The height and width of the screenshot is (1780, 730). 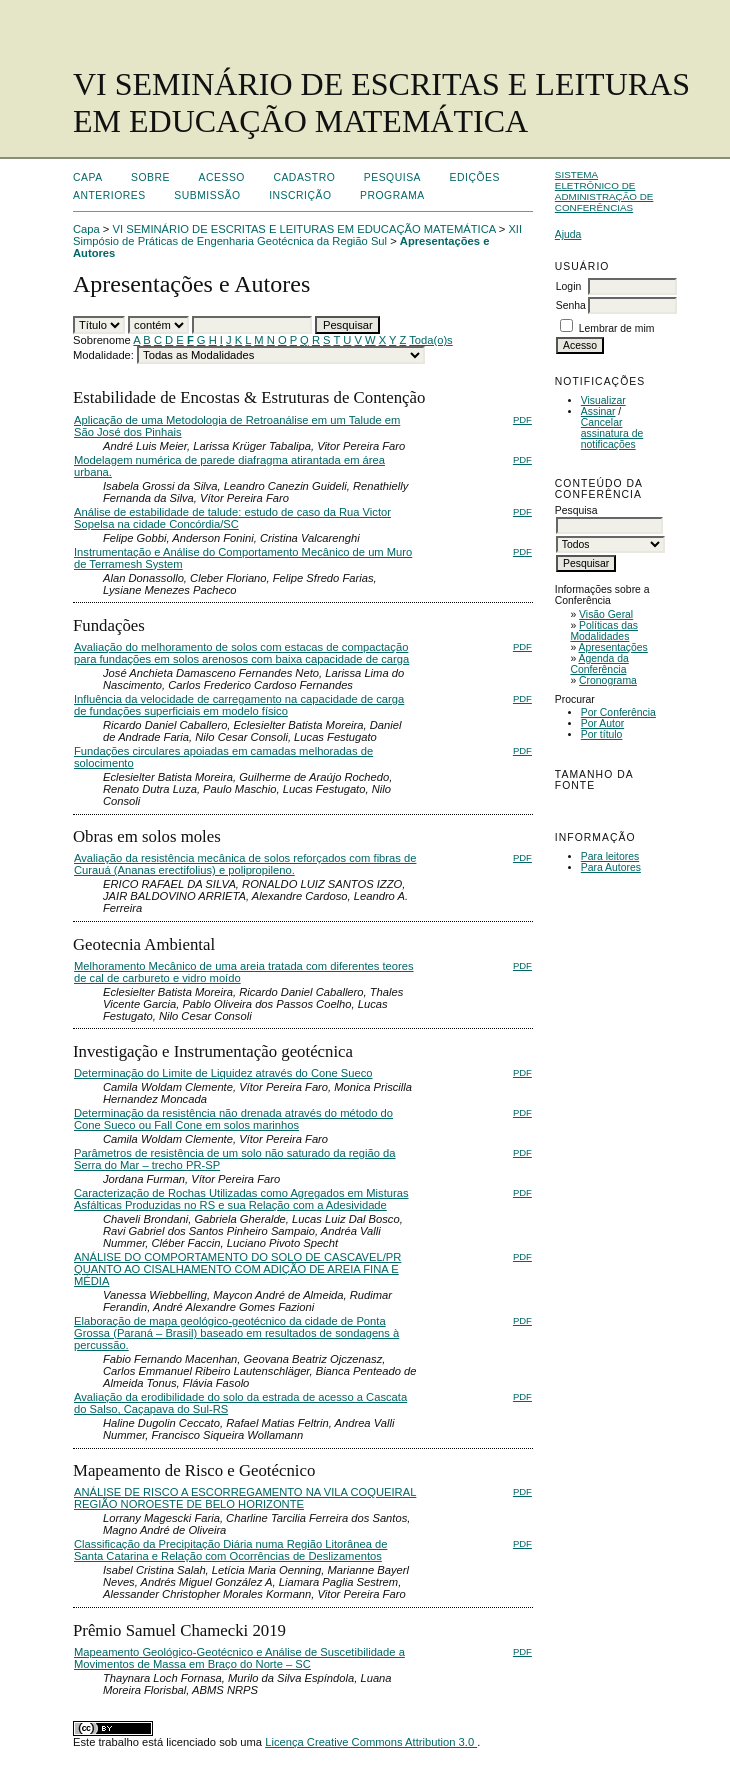 I want to click on Assinar, so click(x=598, y=411).